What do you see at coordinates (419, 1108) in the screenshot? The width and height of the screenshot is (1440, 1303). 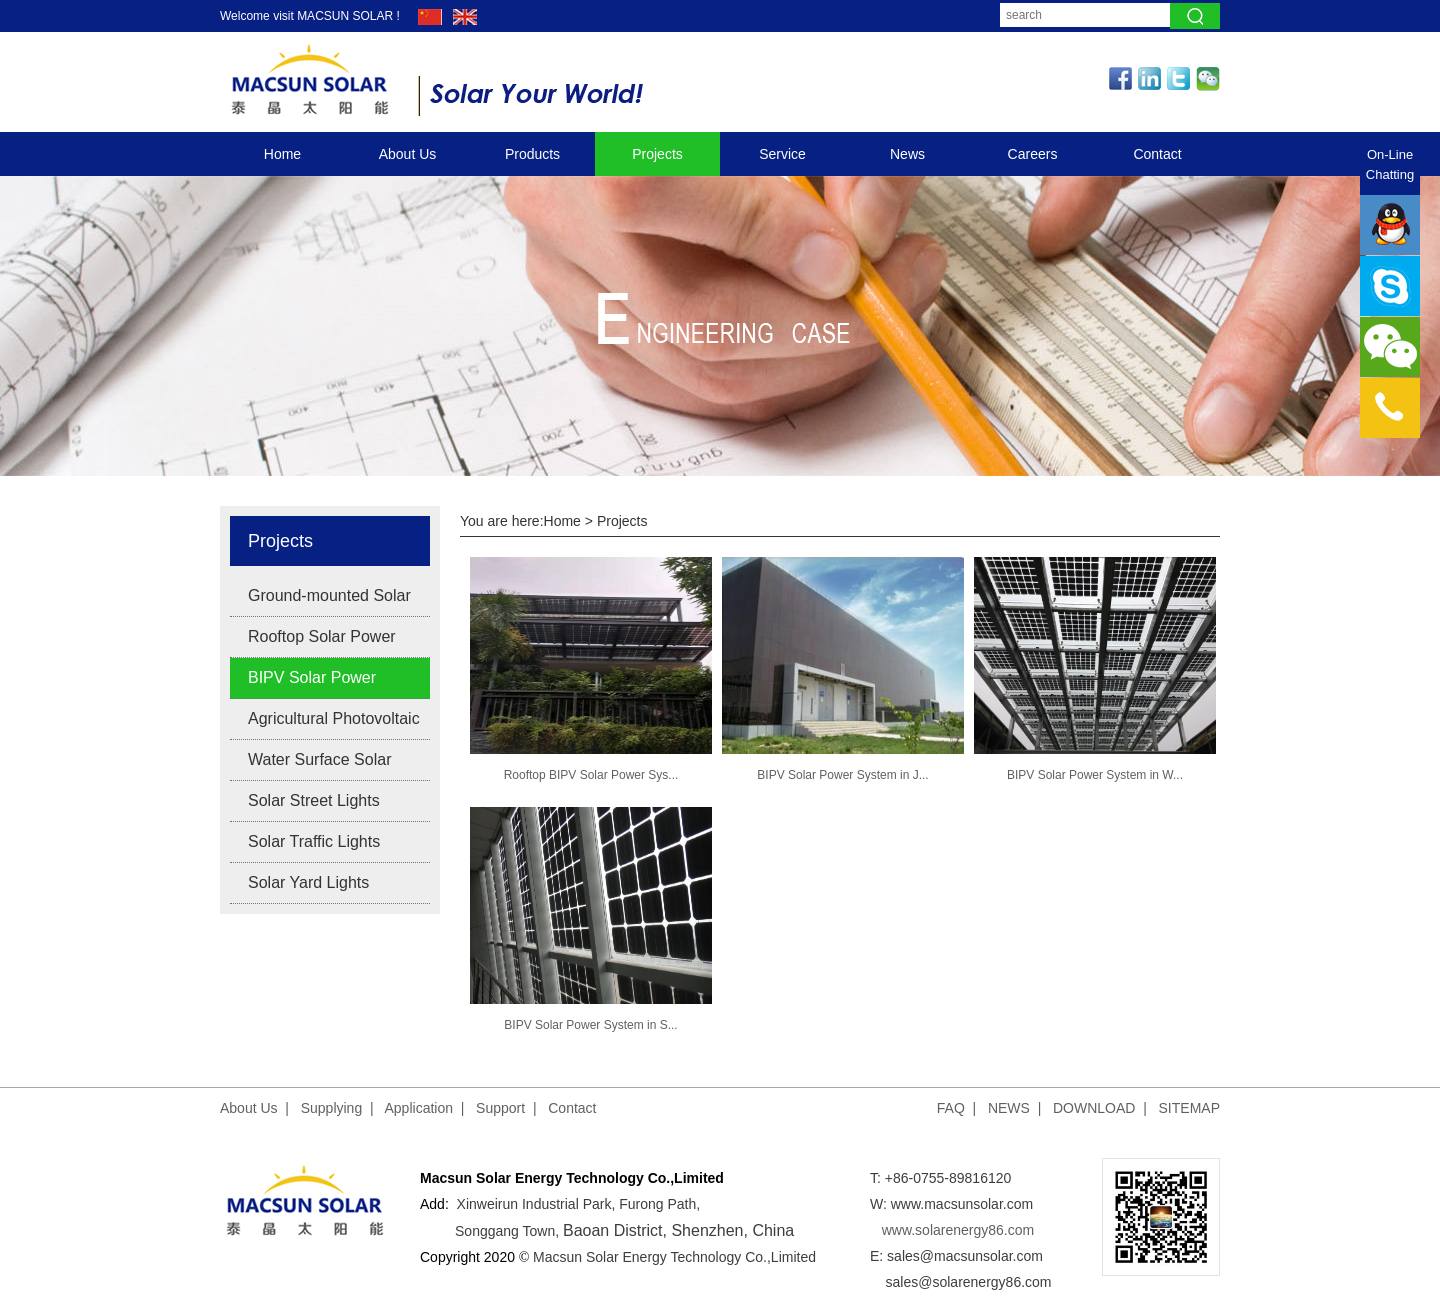 I see `Application` at bounding box center [419, 1108].